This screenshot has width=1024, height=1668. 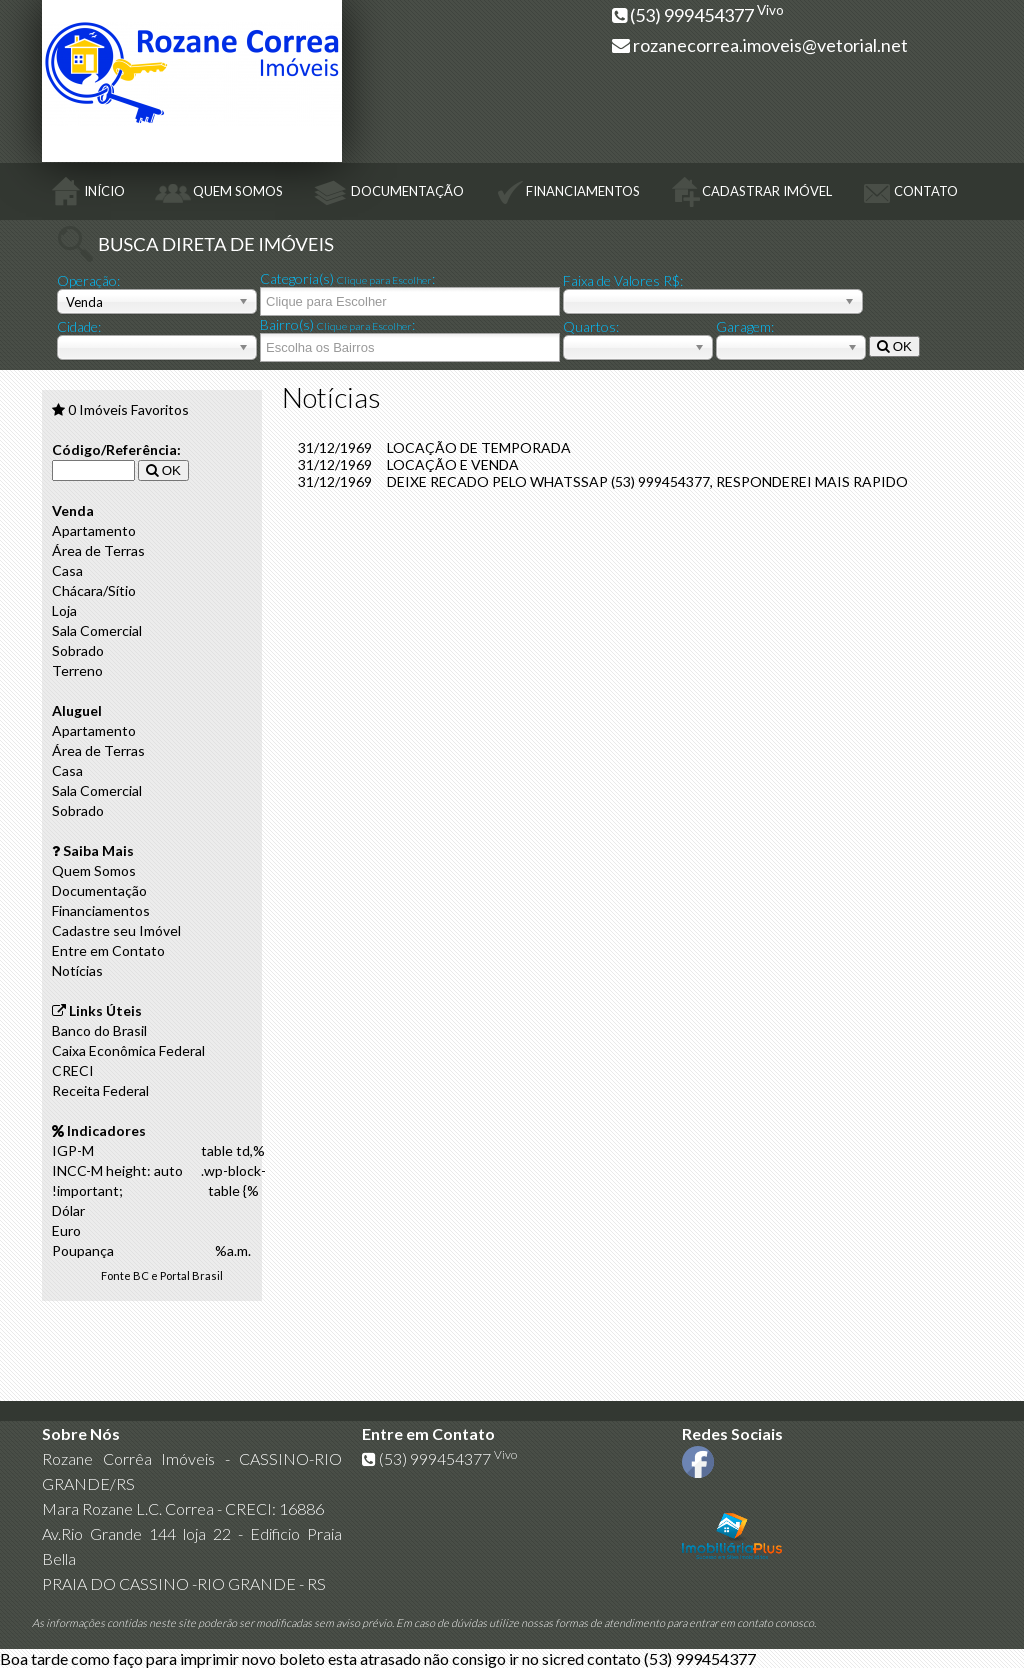 What do you see at coordinates (98, 550) in the screenshot?
I see `Área de Terras` at bounding box center [98, 550].